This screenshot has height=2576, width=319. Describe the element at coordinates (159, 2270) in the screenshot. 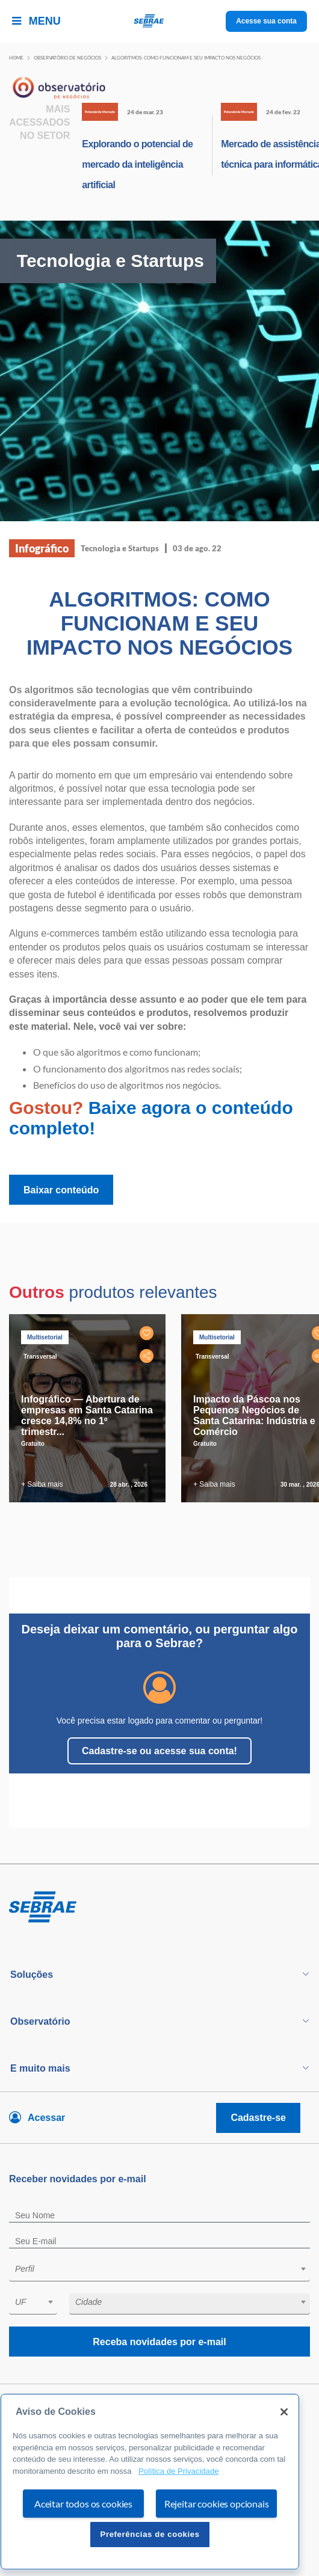

I see `[combobox]` at that location.